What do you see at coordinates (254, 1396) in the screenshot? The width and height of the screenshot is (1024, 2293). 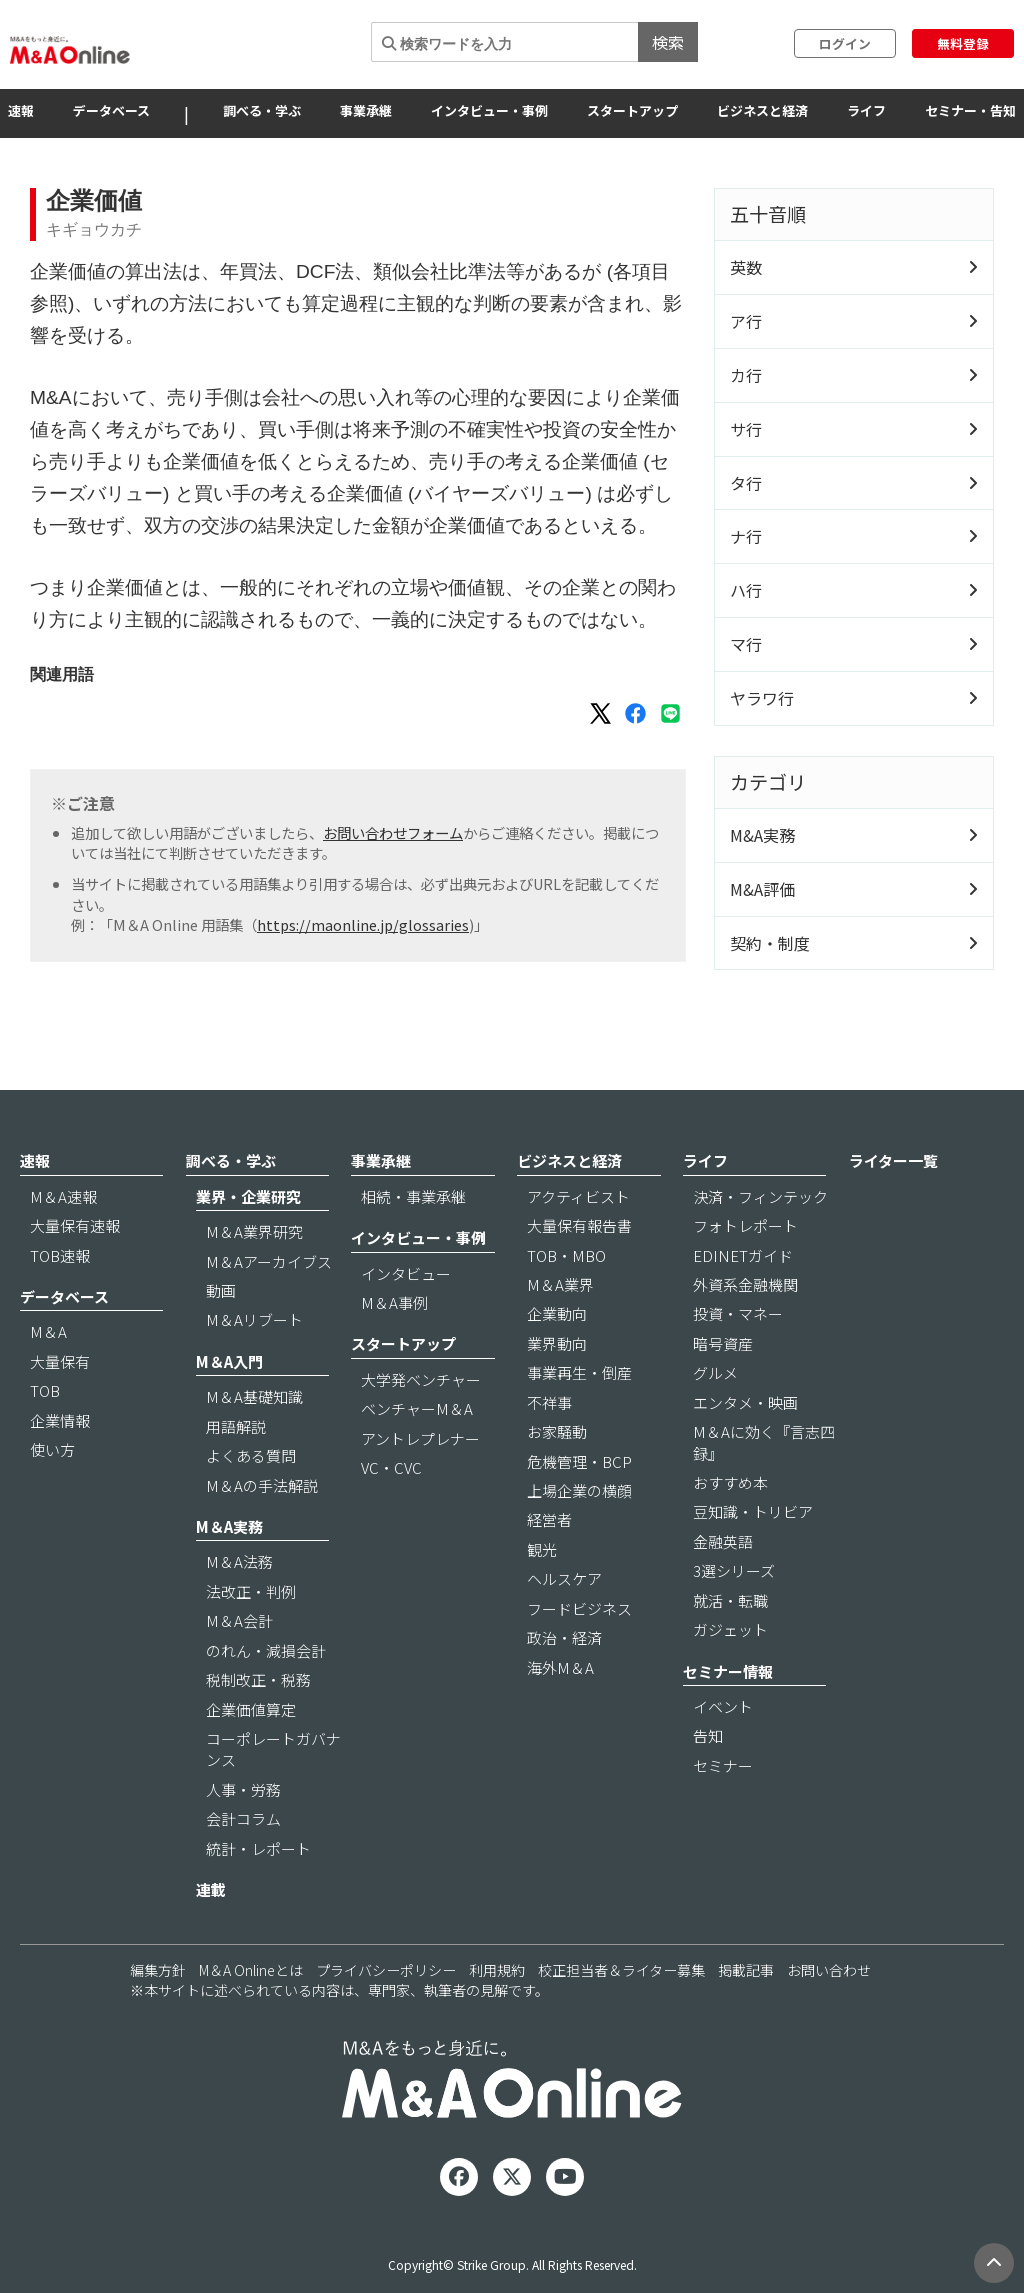 I see `M＆A基礎知識` at bounding box center [254, 1396].